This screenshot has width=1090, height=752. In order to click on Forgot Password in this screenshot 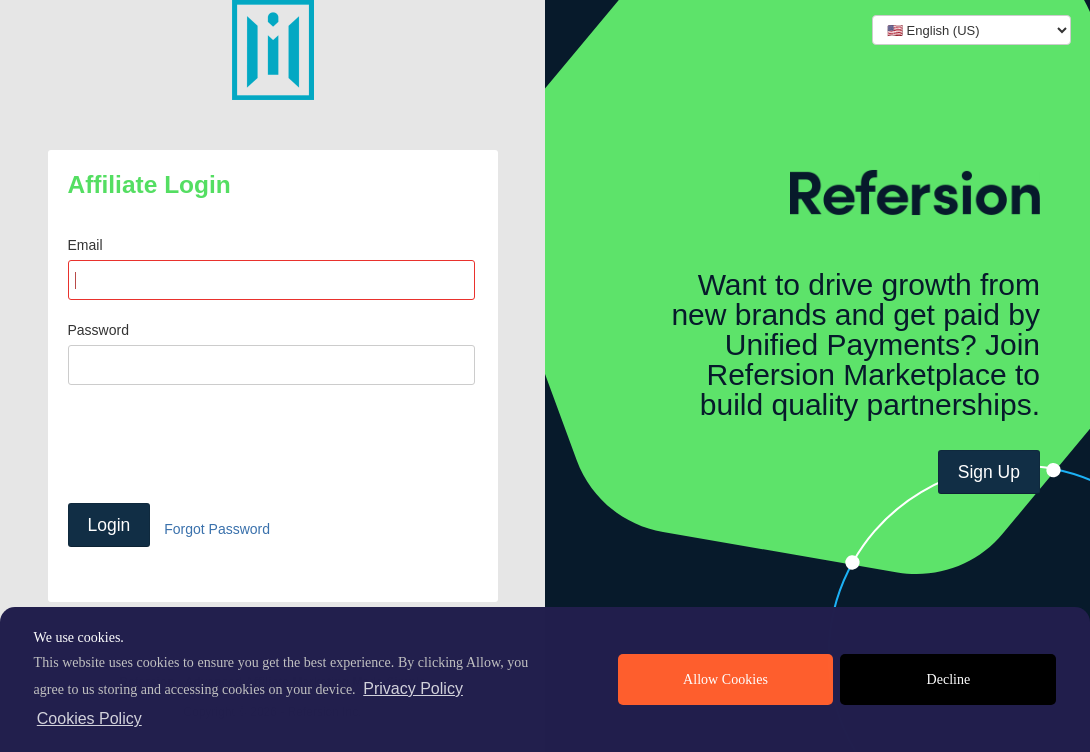, I will do `click(217, 529)`.